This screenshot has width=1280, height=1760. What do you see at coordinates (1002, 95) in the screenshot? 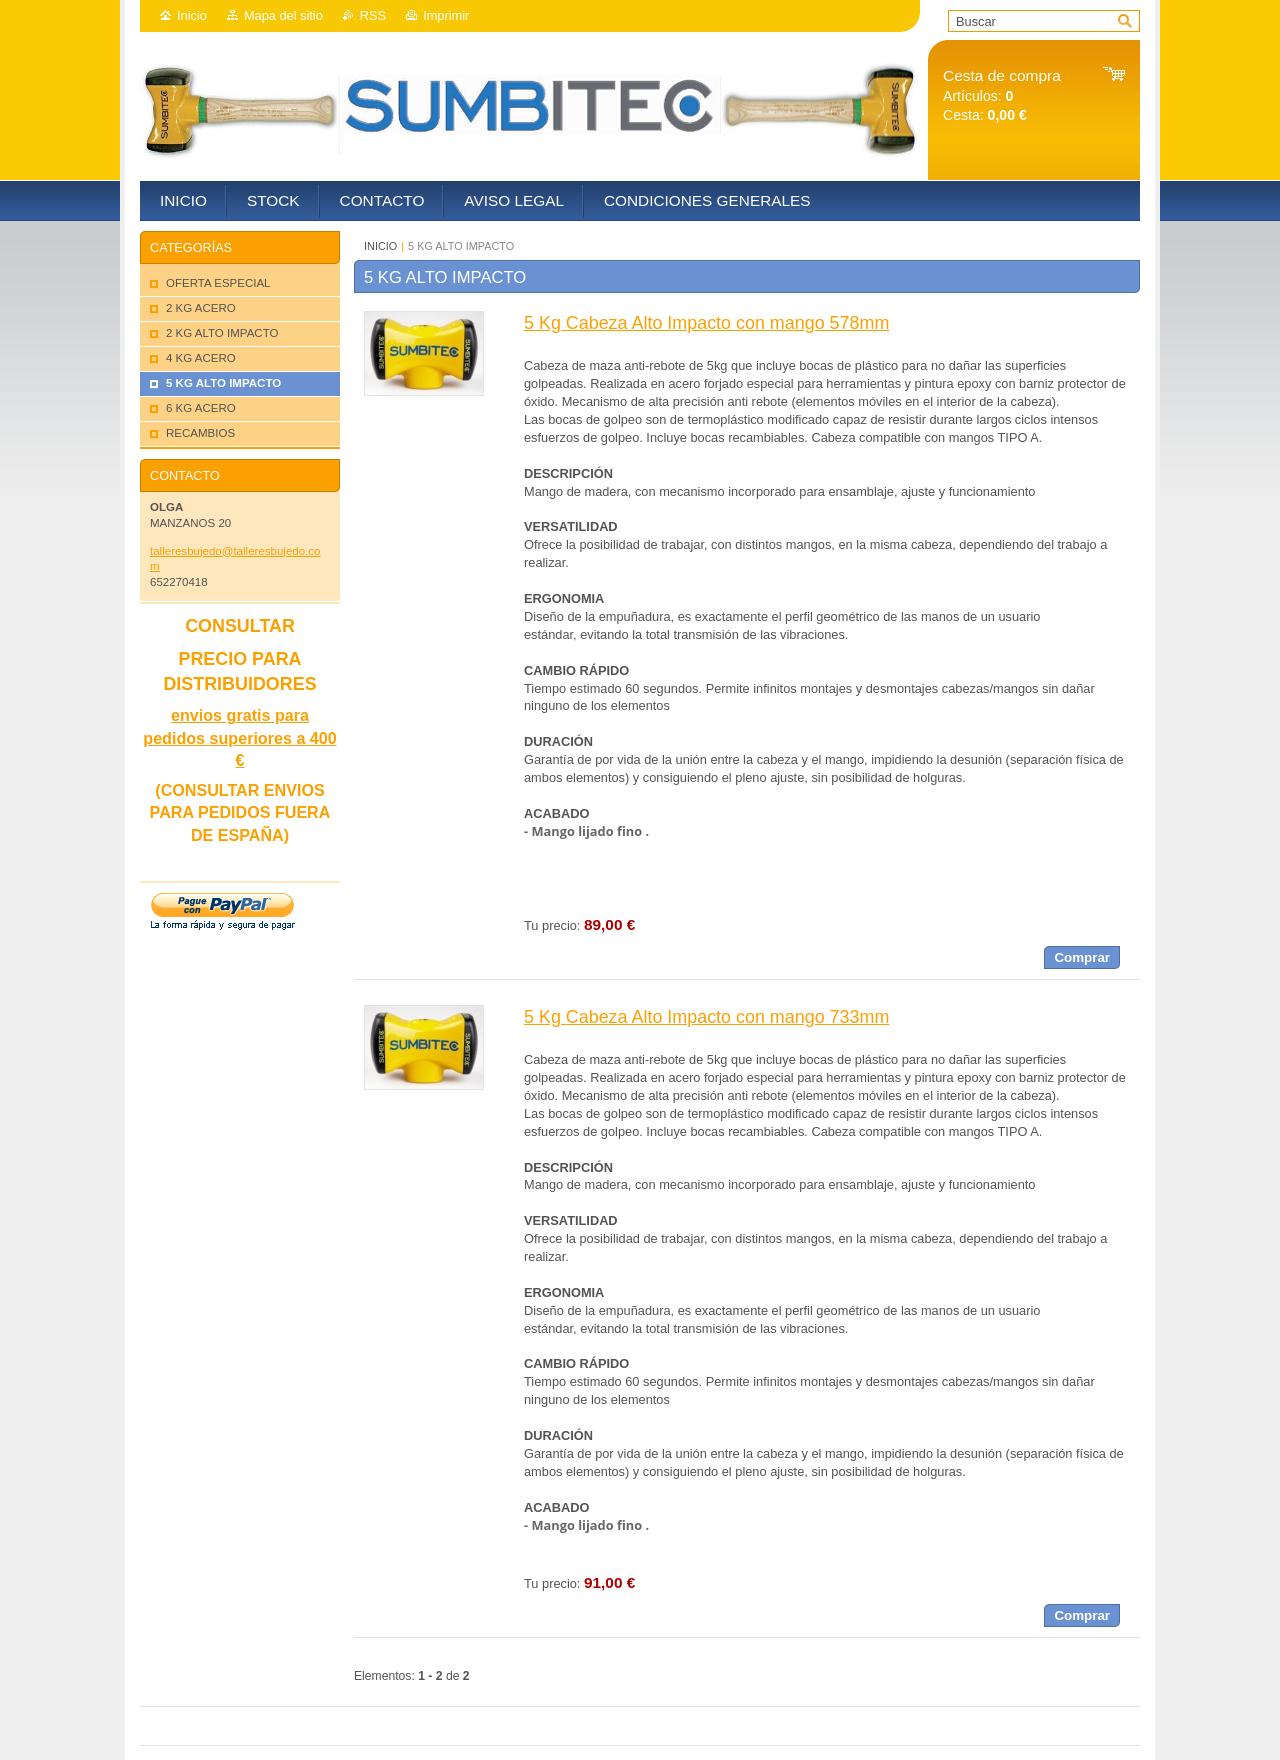
I see `Artículos: Cesta:` at bounding box center [1002, 95].